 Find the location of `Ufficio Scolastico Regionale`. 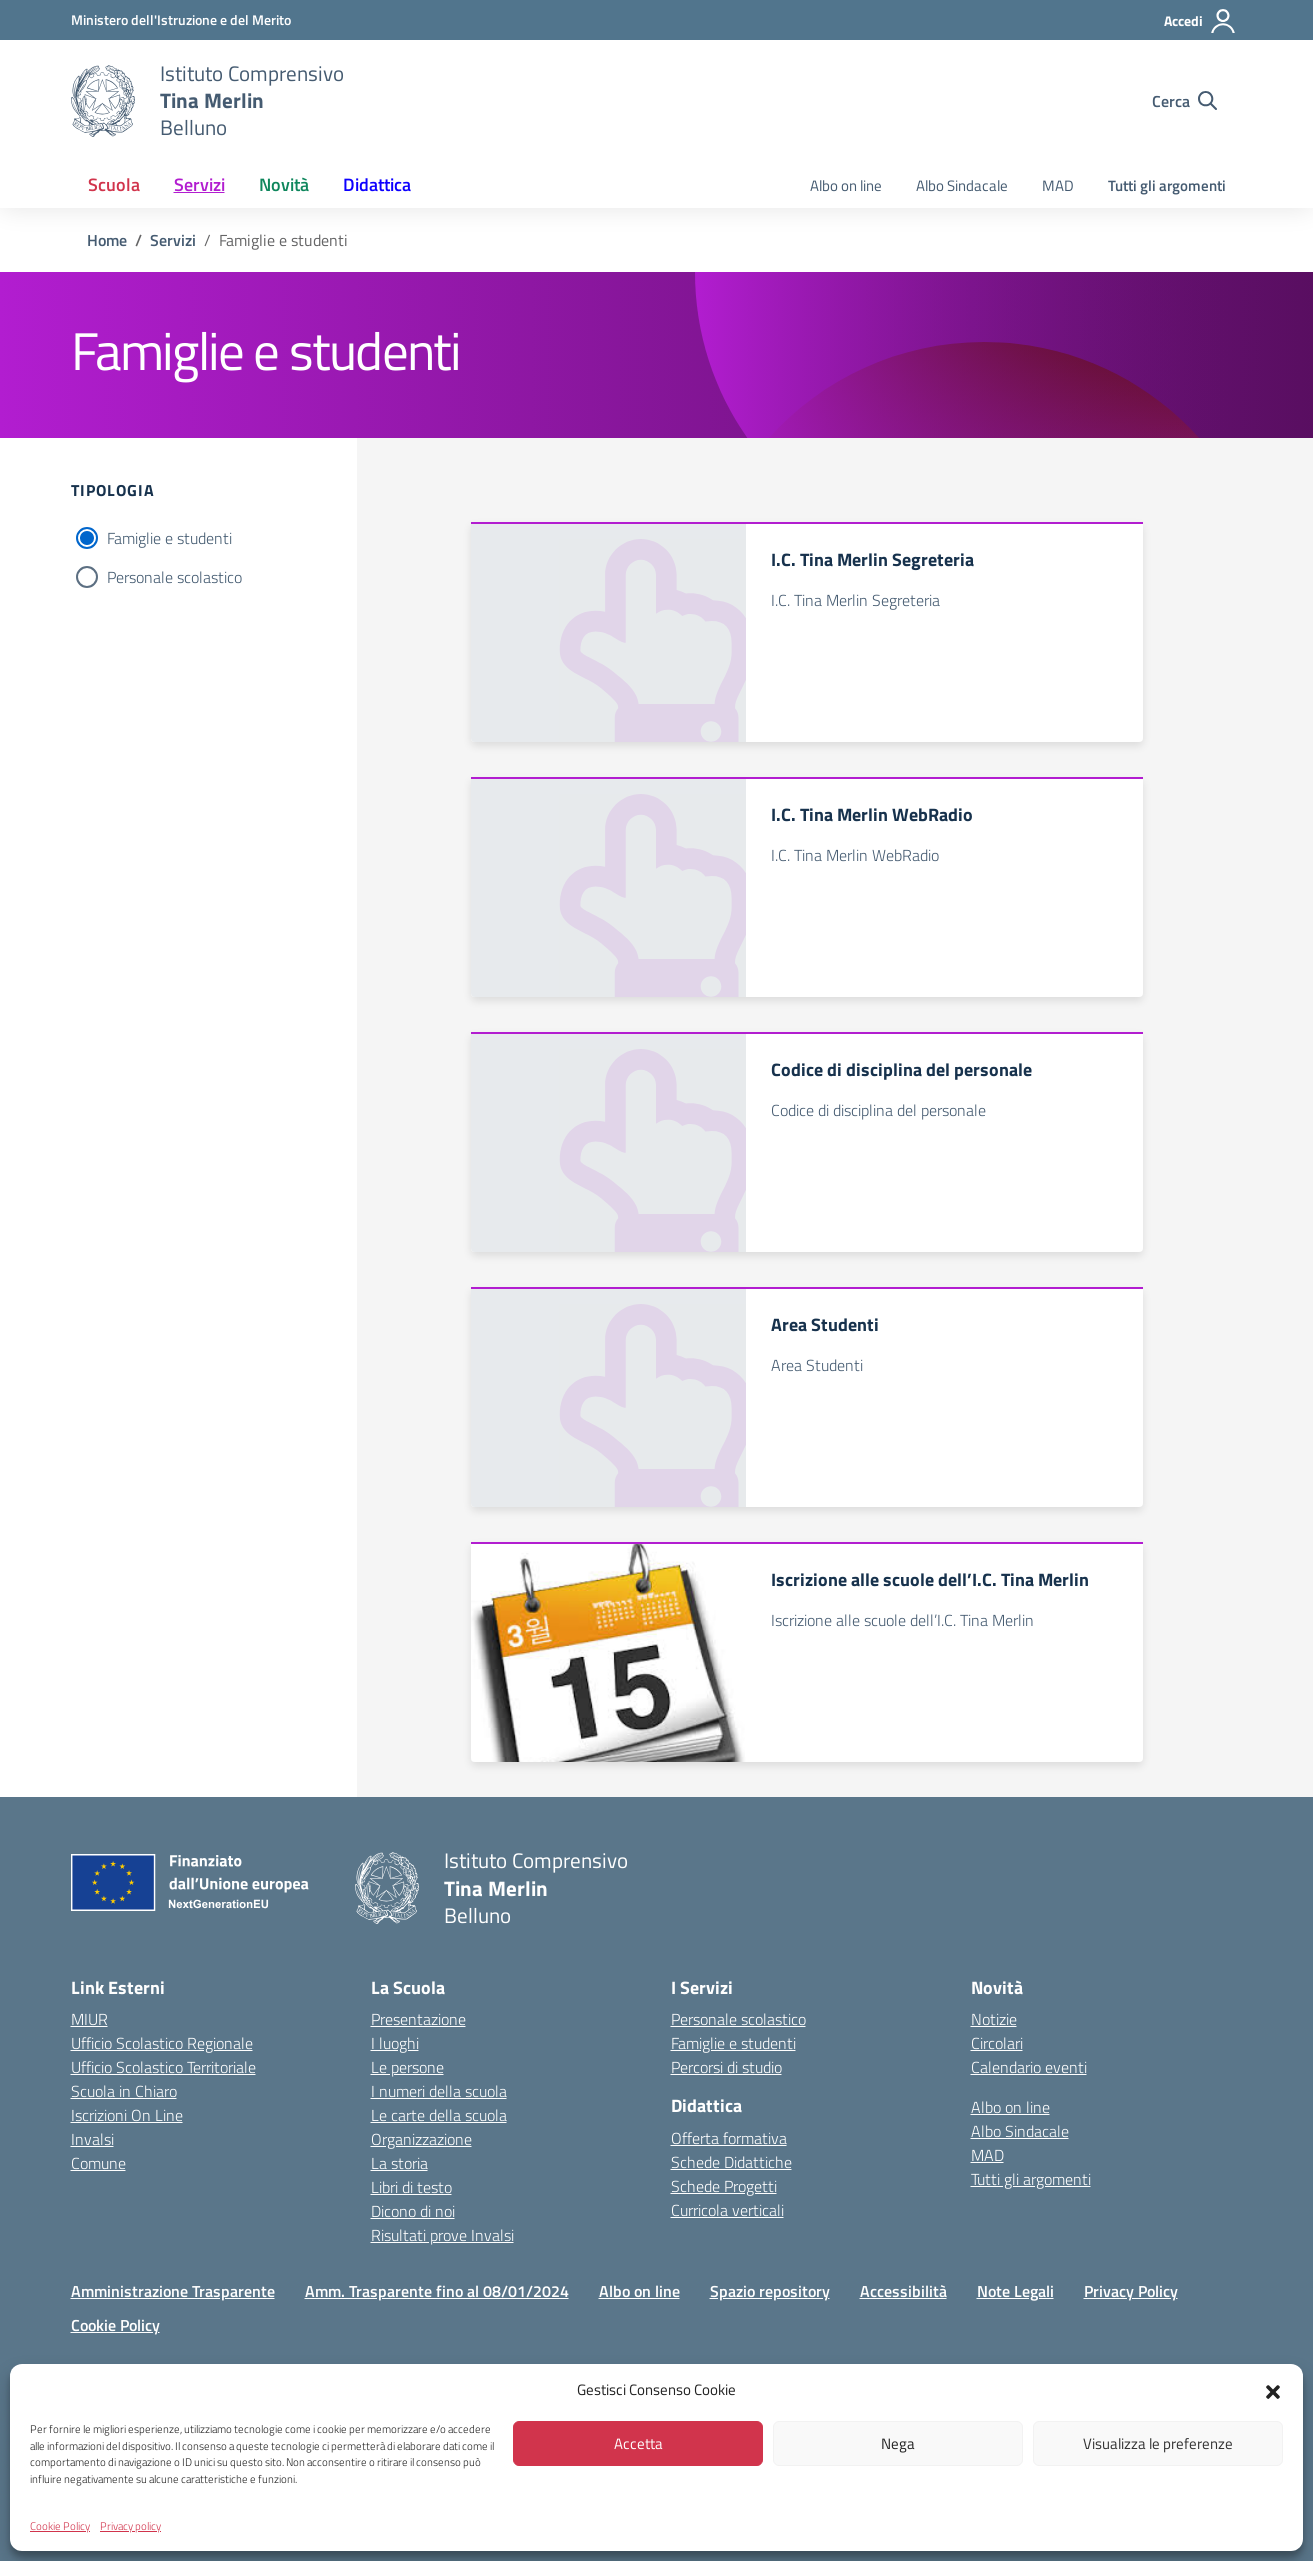

Ufficio Scolastico Regionale is located at coordinates (162, 2043).